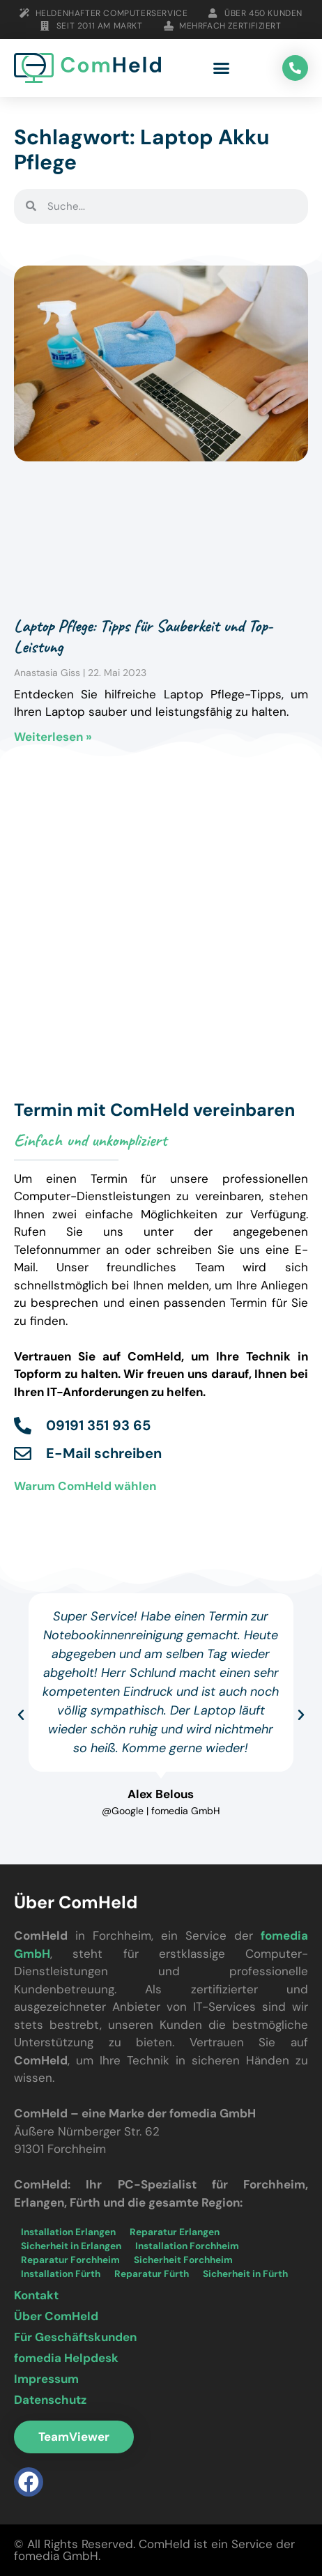 The width and height of the screenshot is (322, 2576). I want to click on Reparatur Fürth, so click(151, 2274).